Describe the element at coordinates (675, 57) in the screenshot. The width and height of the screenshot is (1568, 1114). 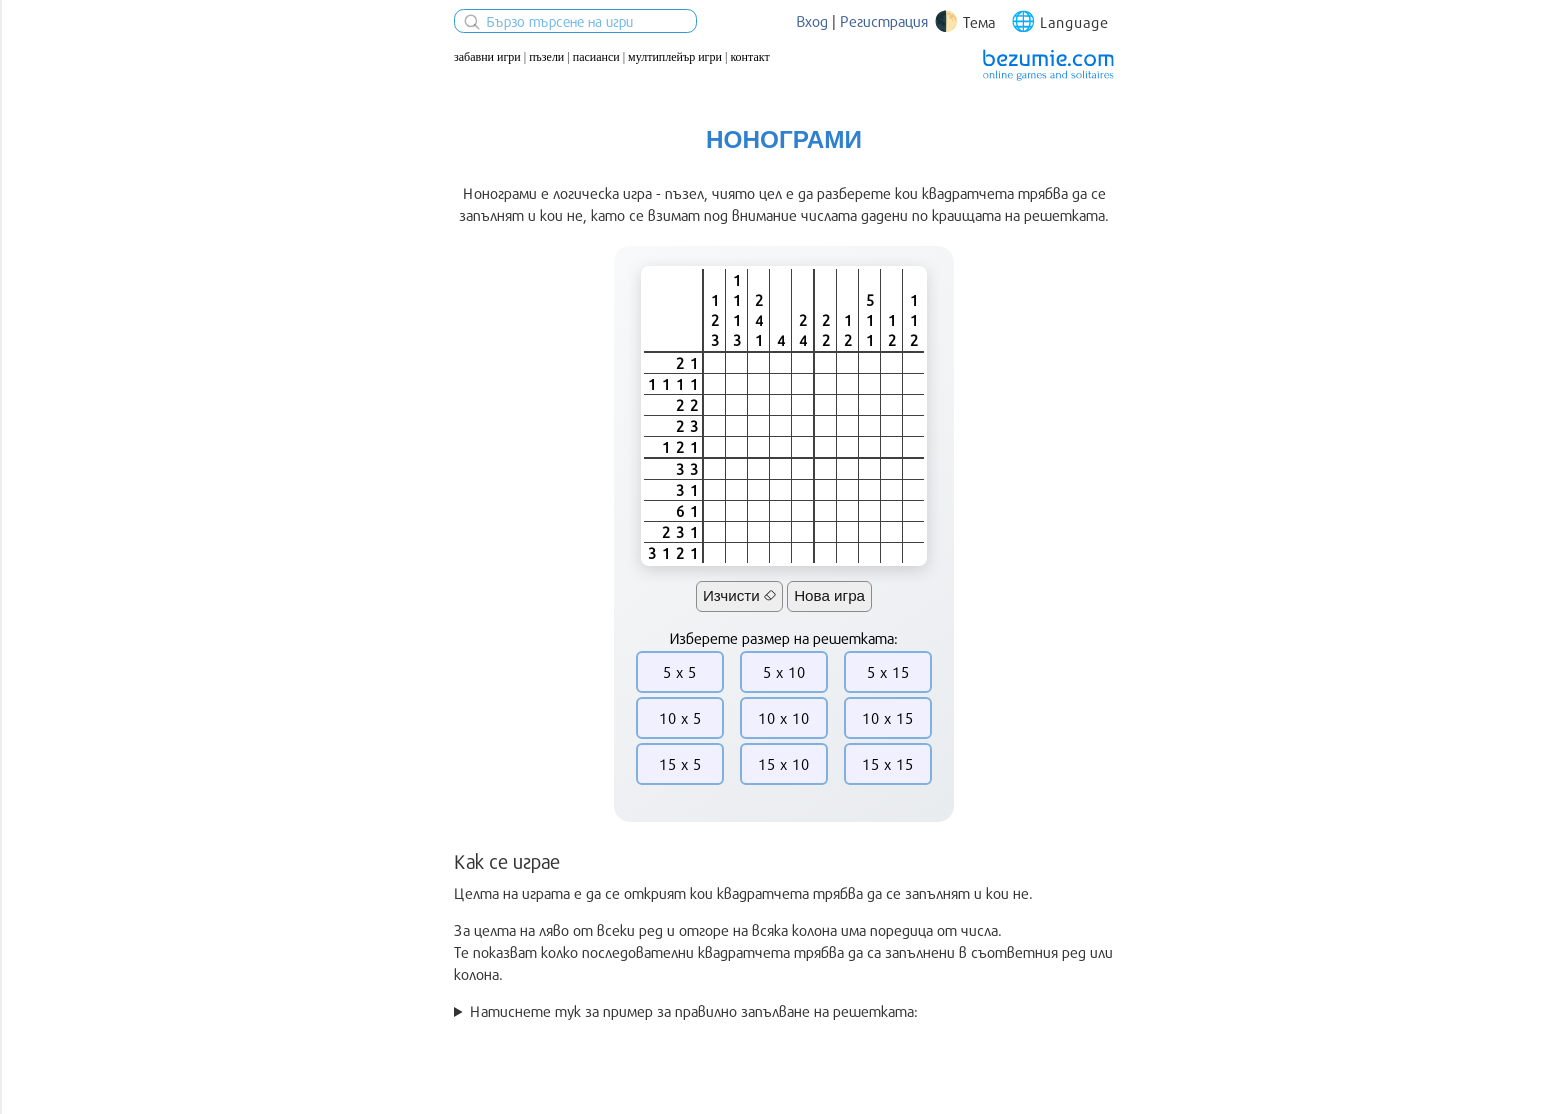
I see `Мултиплейър игри` at that location.